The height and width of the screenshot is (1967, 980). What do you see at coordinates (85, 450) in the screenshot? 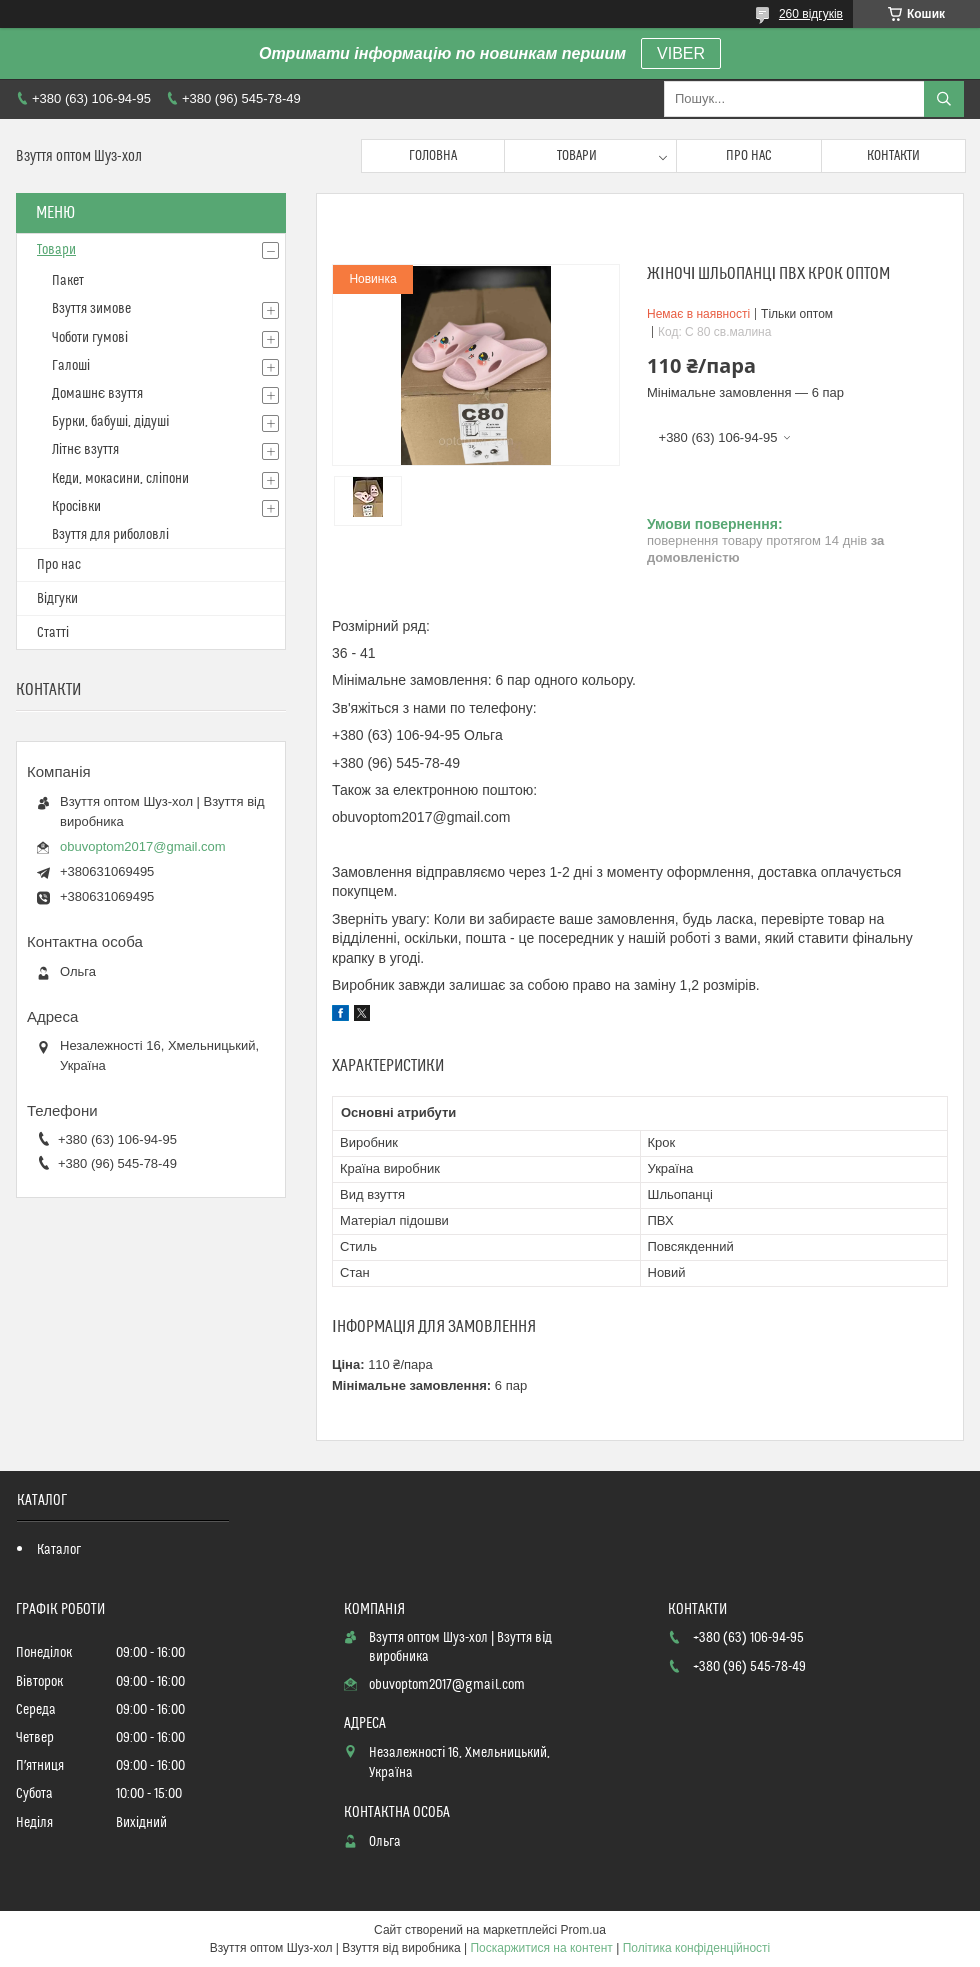
I see `Літнє взуття` at bounding box center [85, 450].